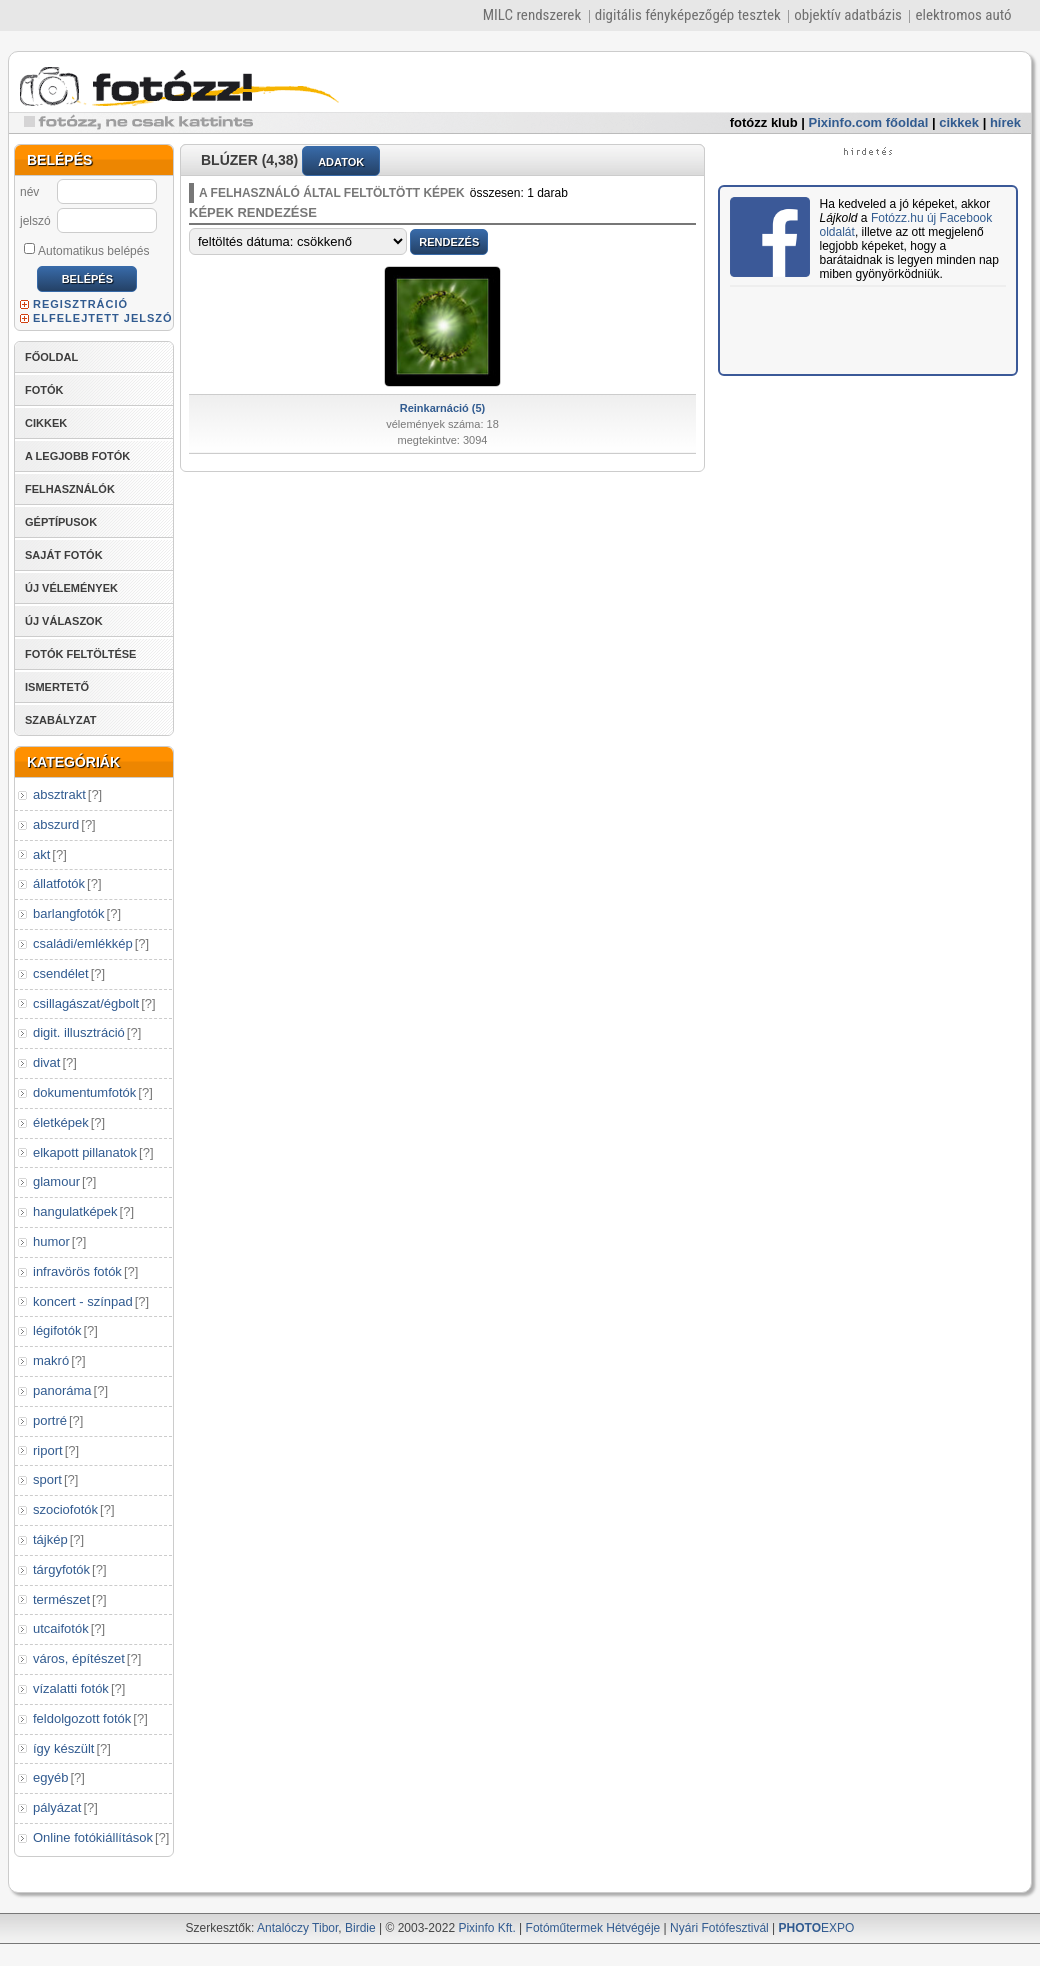 The height and width of the screenshot is (1966, 1040). I want to click on CIKKEK, so click(46, 423).